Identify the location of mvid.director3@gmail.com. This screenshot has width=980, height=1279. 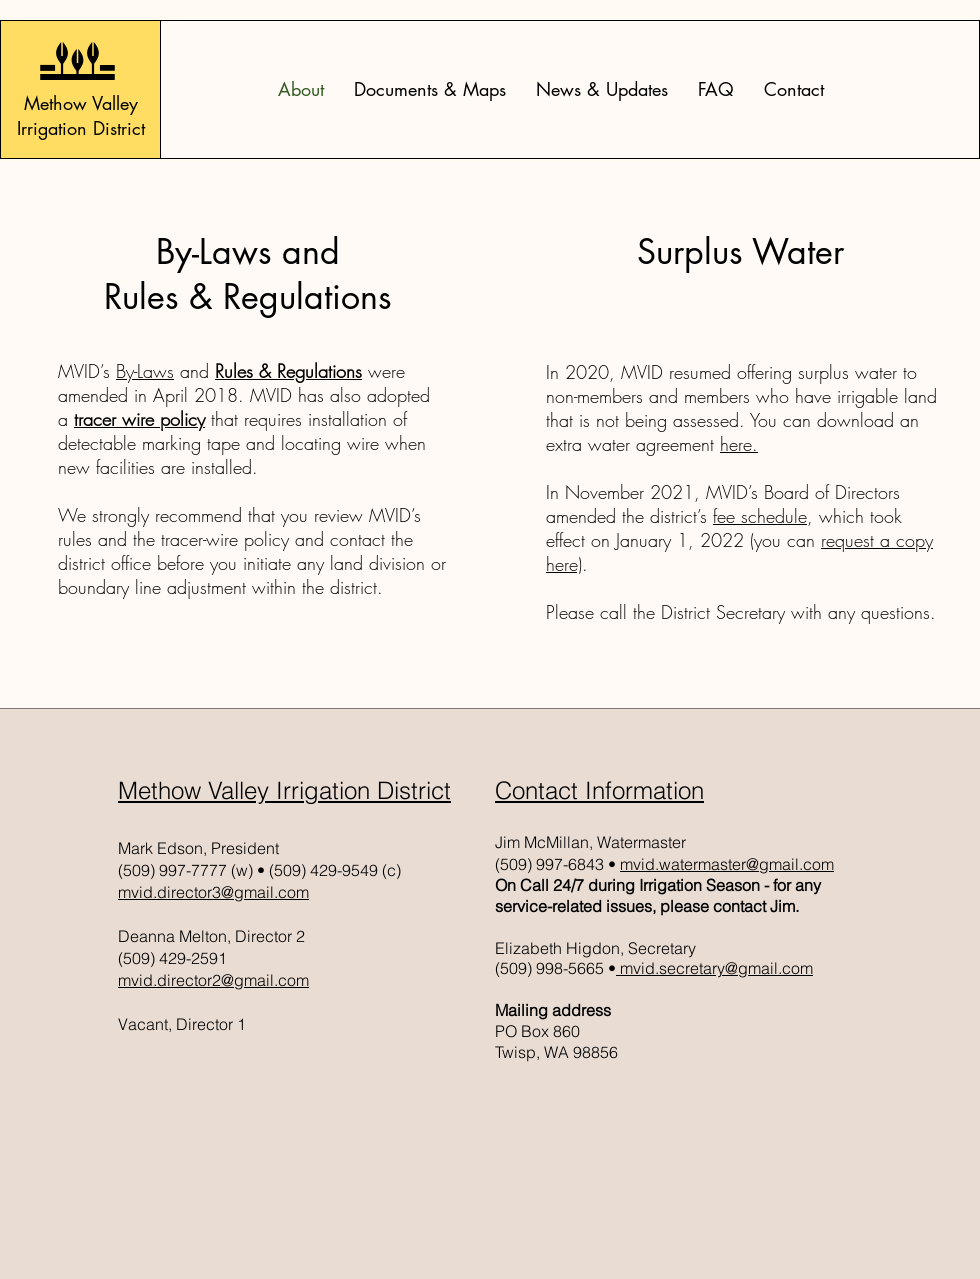
(213, 892).